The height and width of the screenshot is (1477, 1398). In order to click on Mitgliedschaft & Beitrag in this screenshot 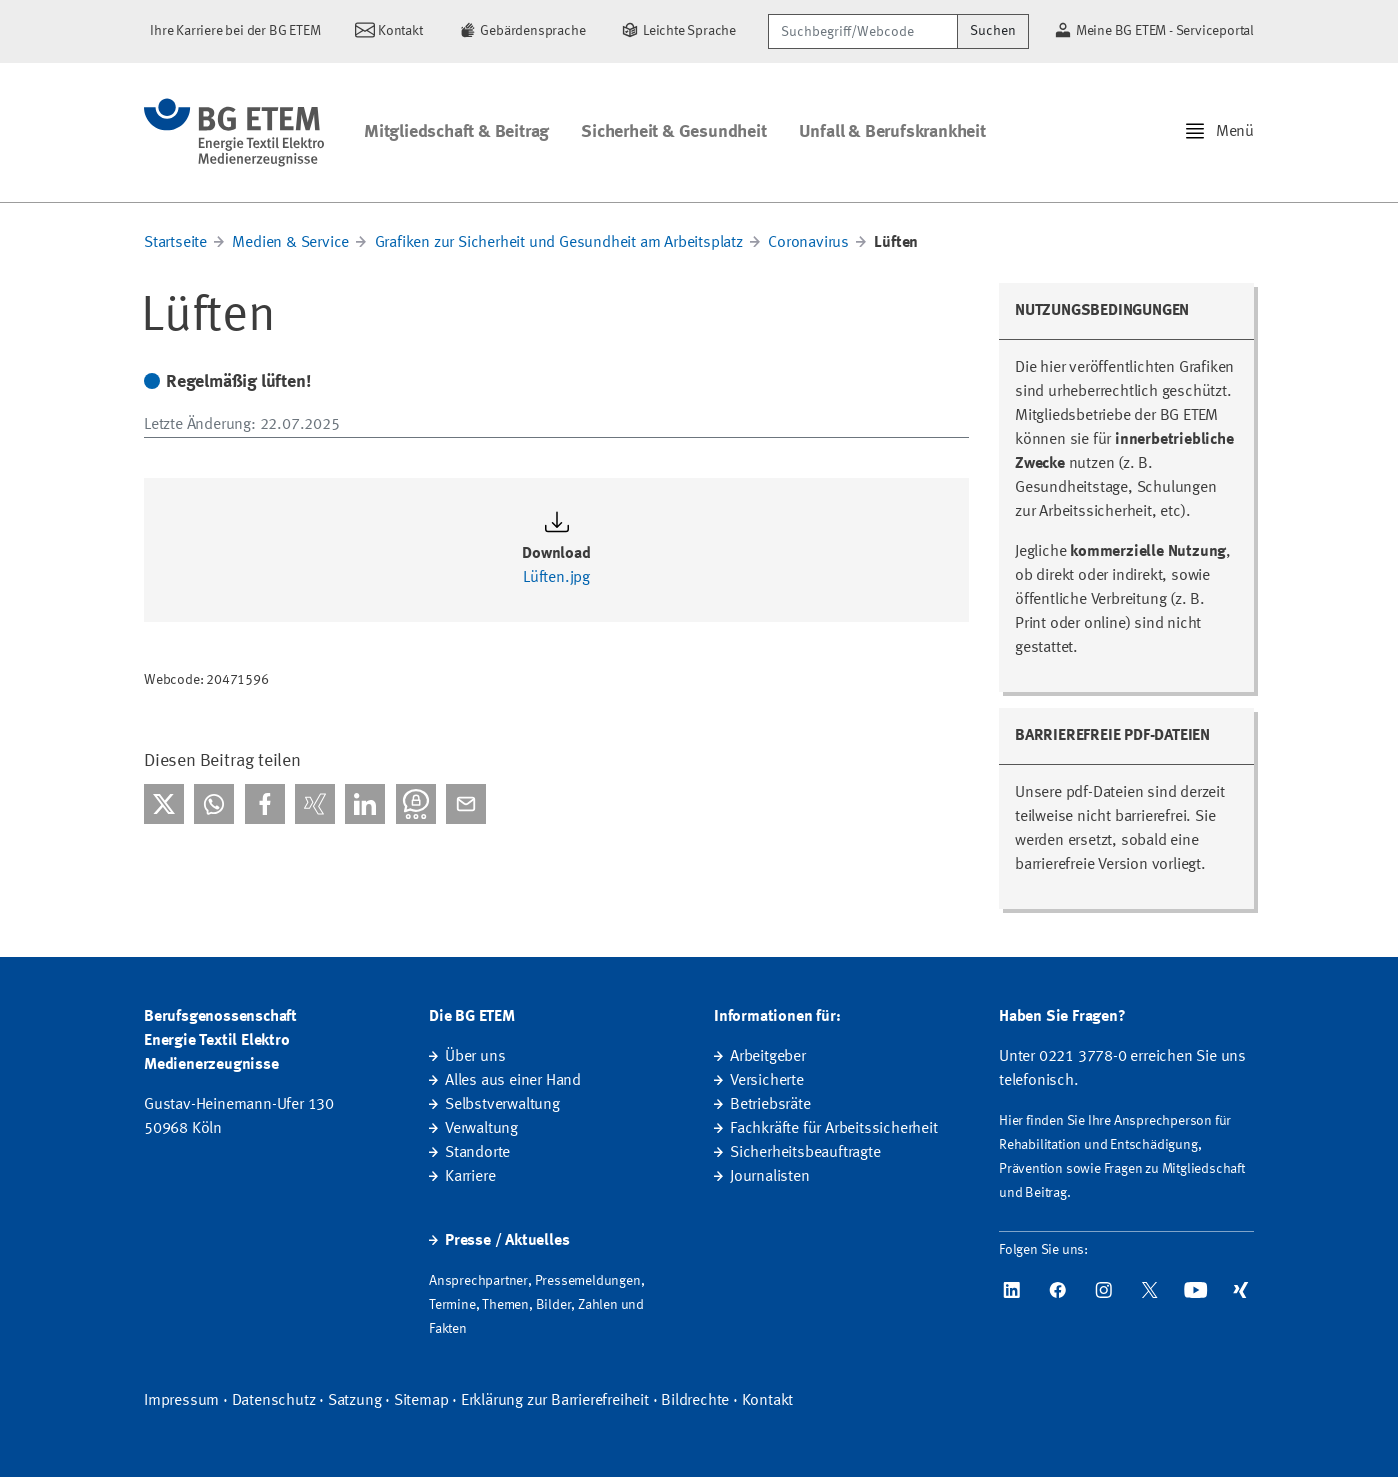, I will do `click(456, 132)`.